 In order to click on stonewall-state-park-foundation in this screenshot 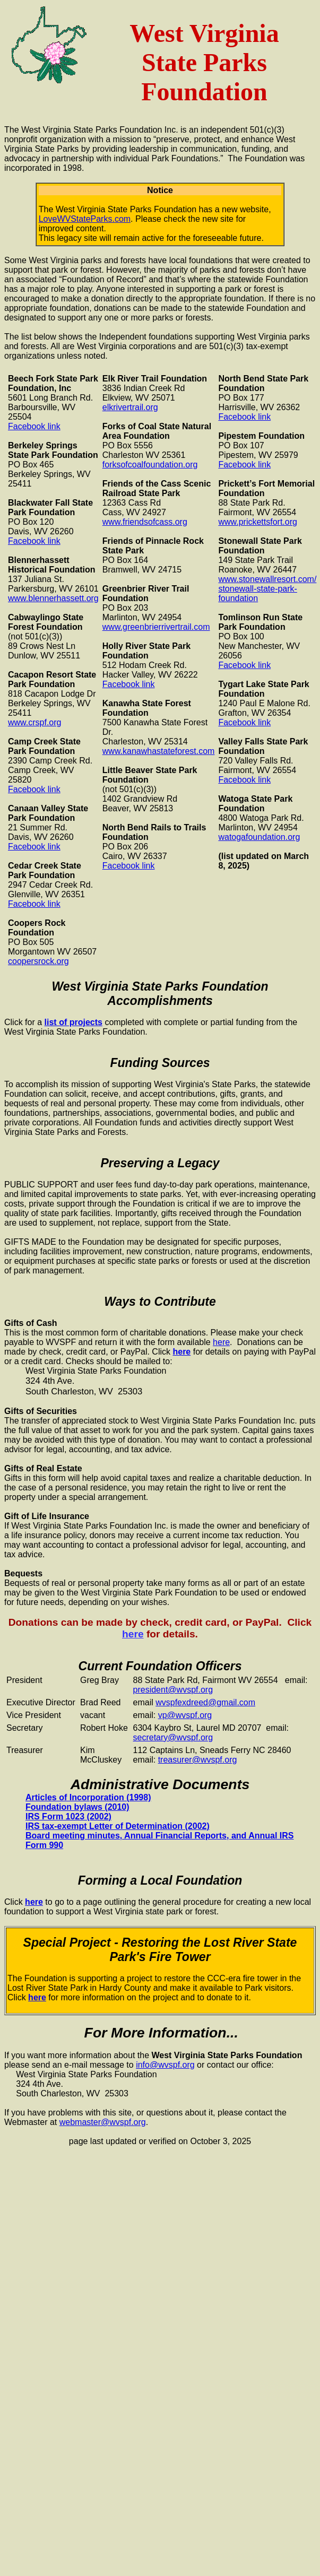, I will do `click(257, 593)`.